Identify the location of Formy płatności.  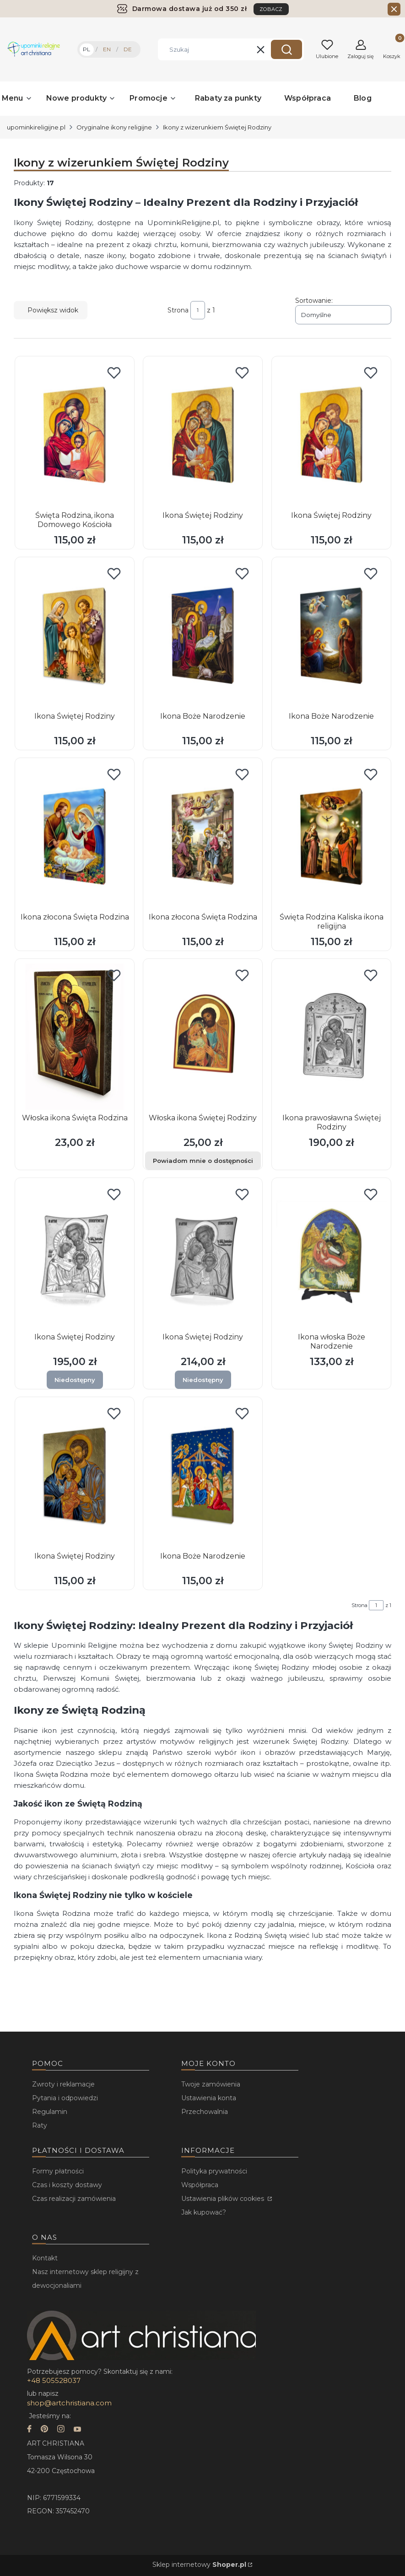
(58, 2171).